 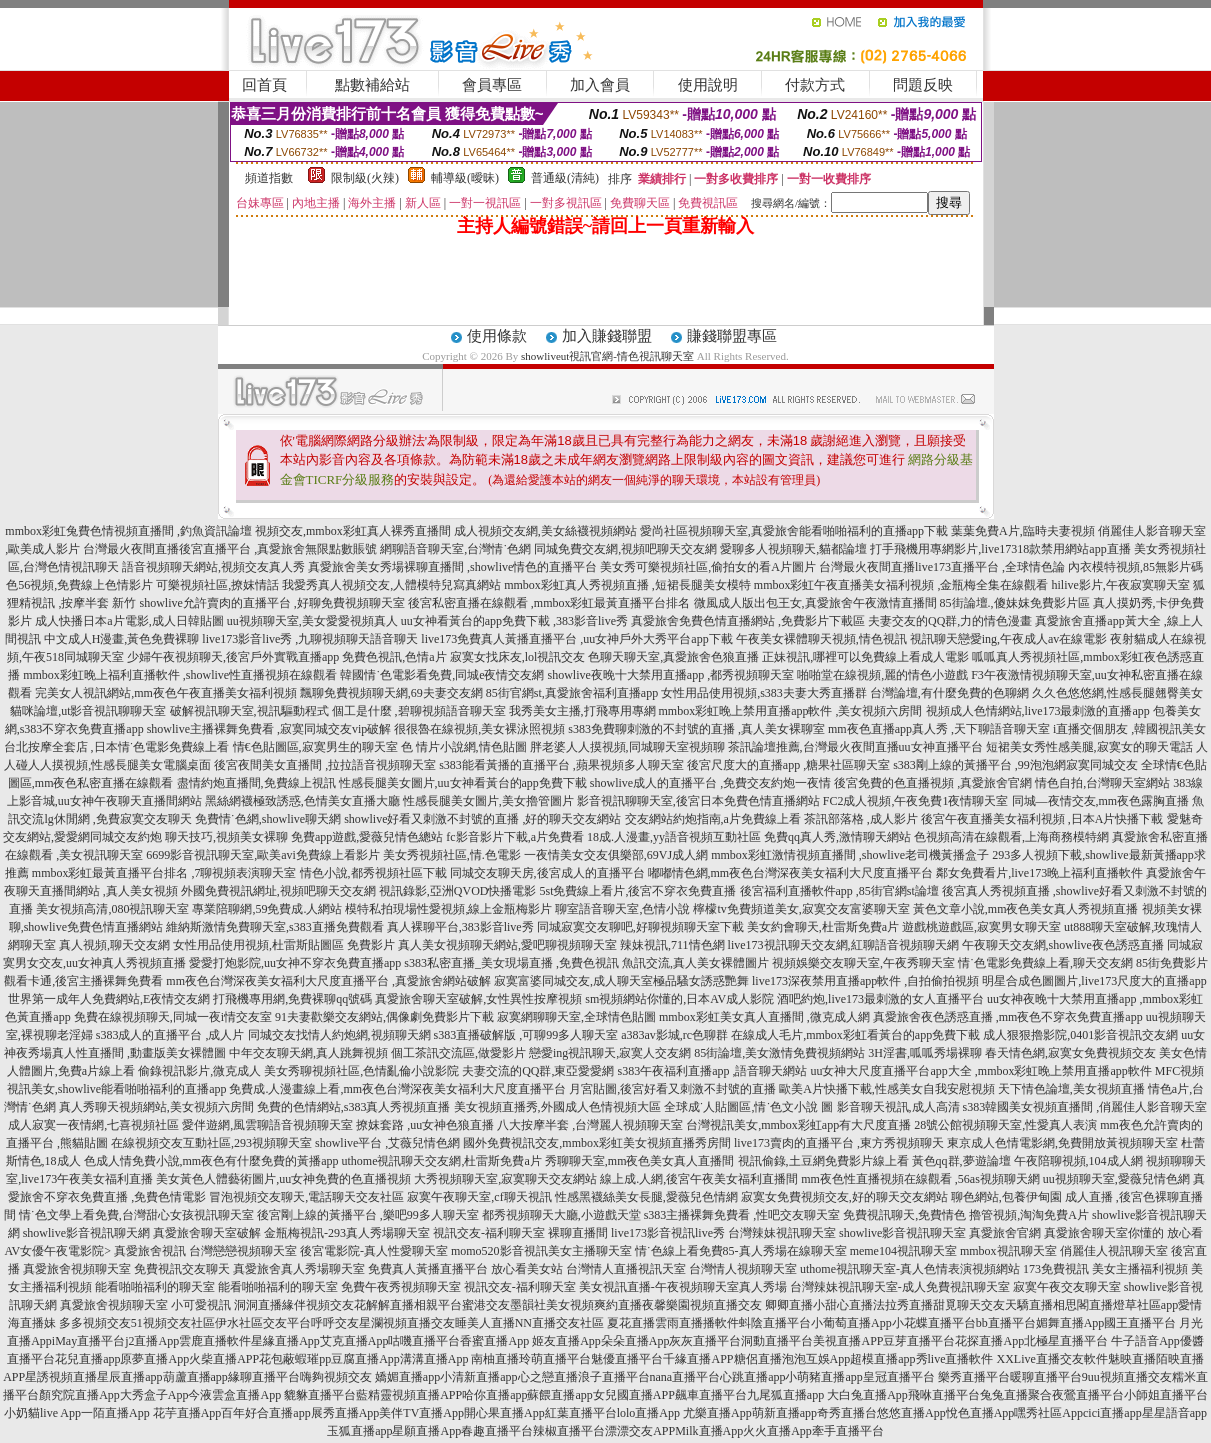 What do you see at coordinates (547, 873) in the screenshot?
I see `同城交友聊天房,後宮成人的直播平台` at bounding box center [547, 873].